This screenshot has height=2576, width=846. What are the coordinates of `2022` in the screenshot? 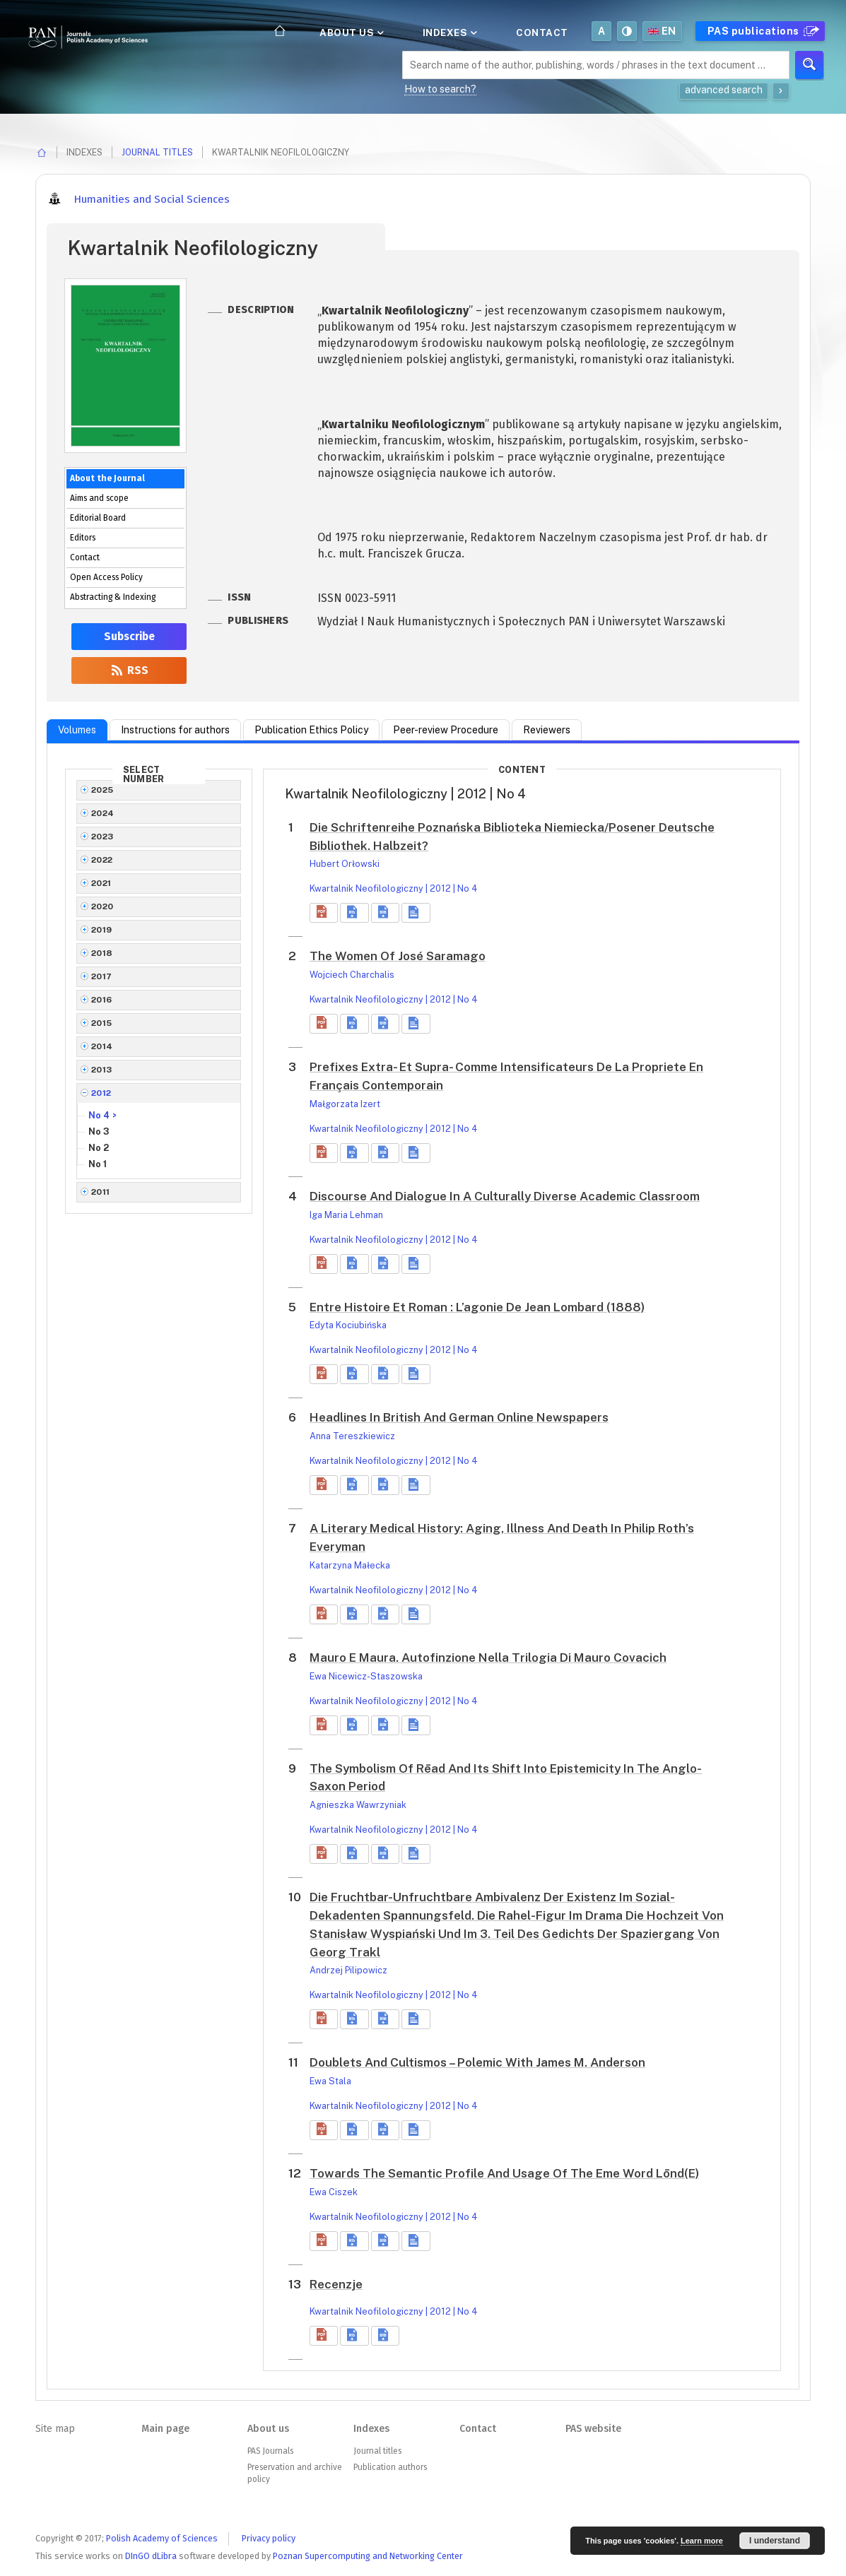 It's located at (102, 860).